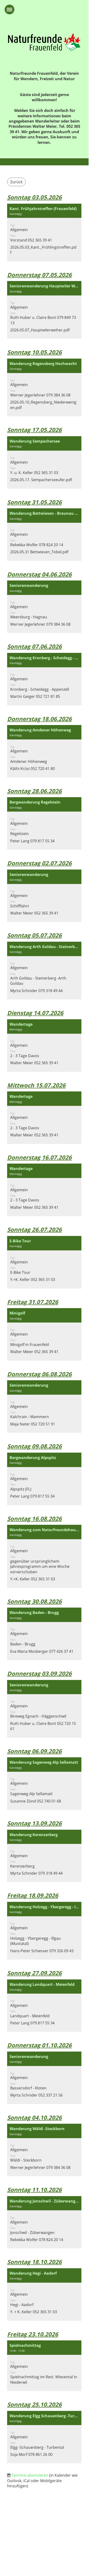 The width and height of the screenshot is (89, 2576). I want to click on Termine abonnieren, so click(29, 2475).